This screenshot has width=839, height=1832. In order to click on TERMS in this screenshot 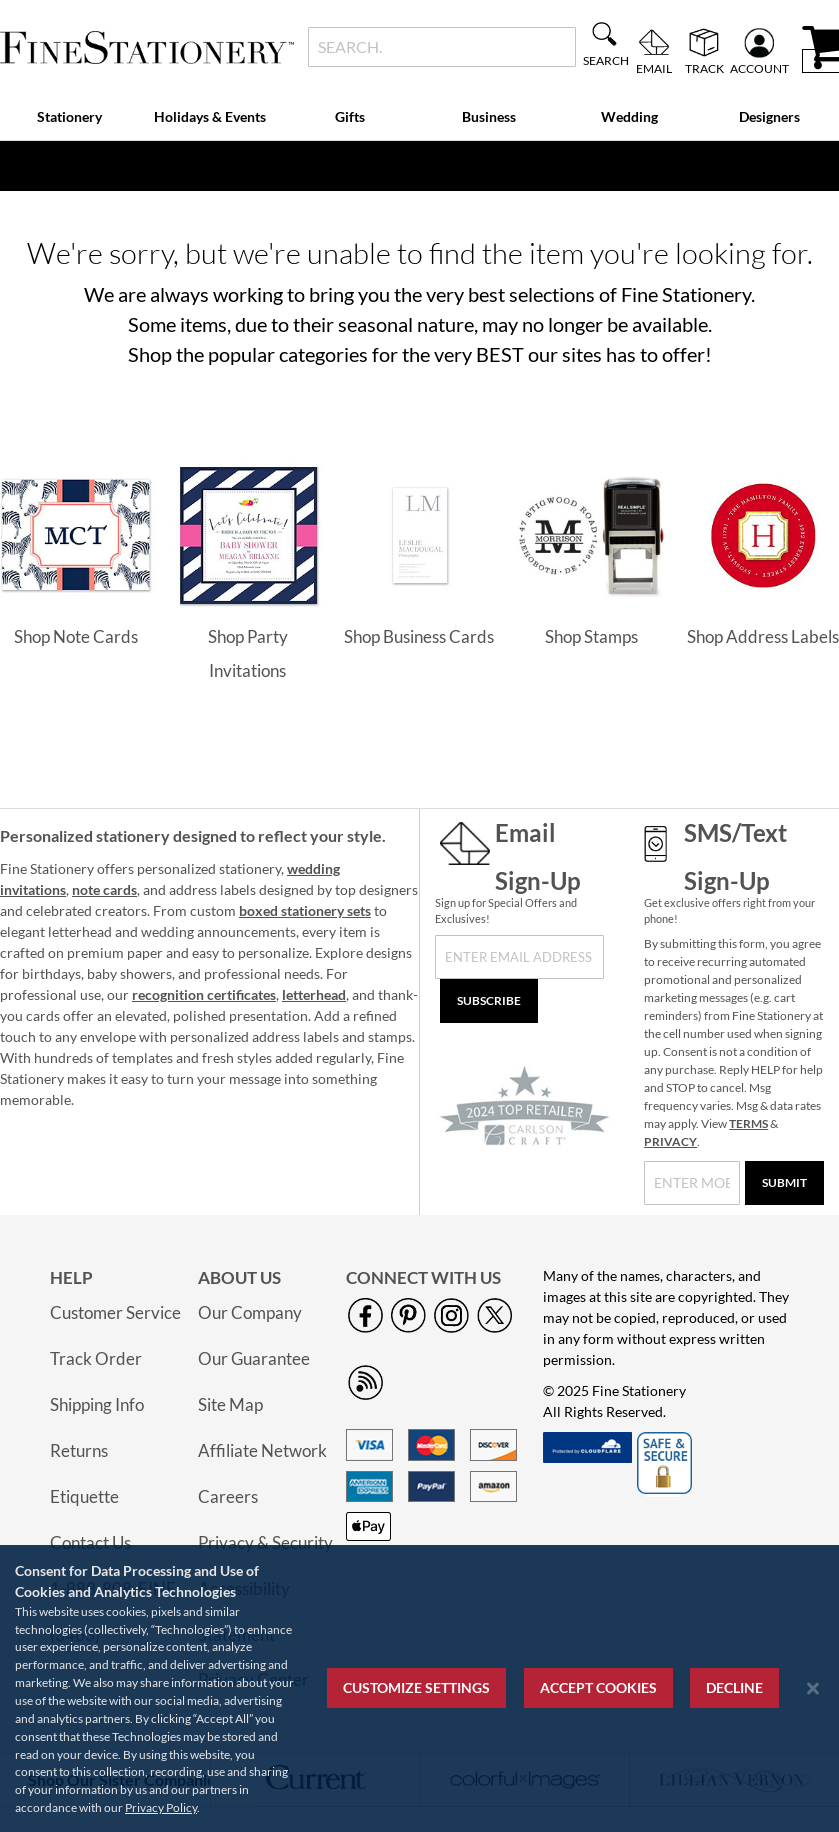, I will do `click(748, 1123)`.